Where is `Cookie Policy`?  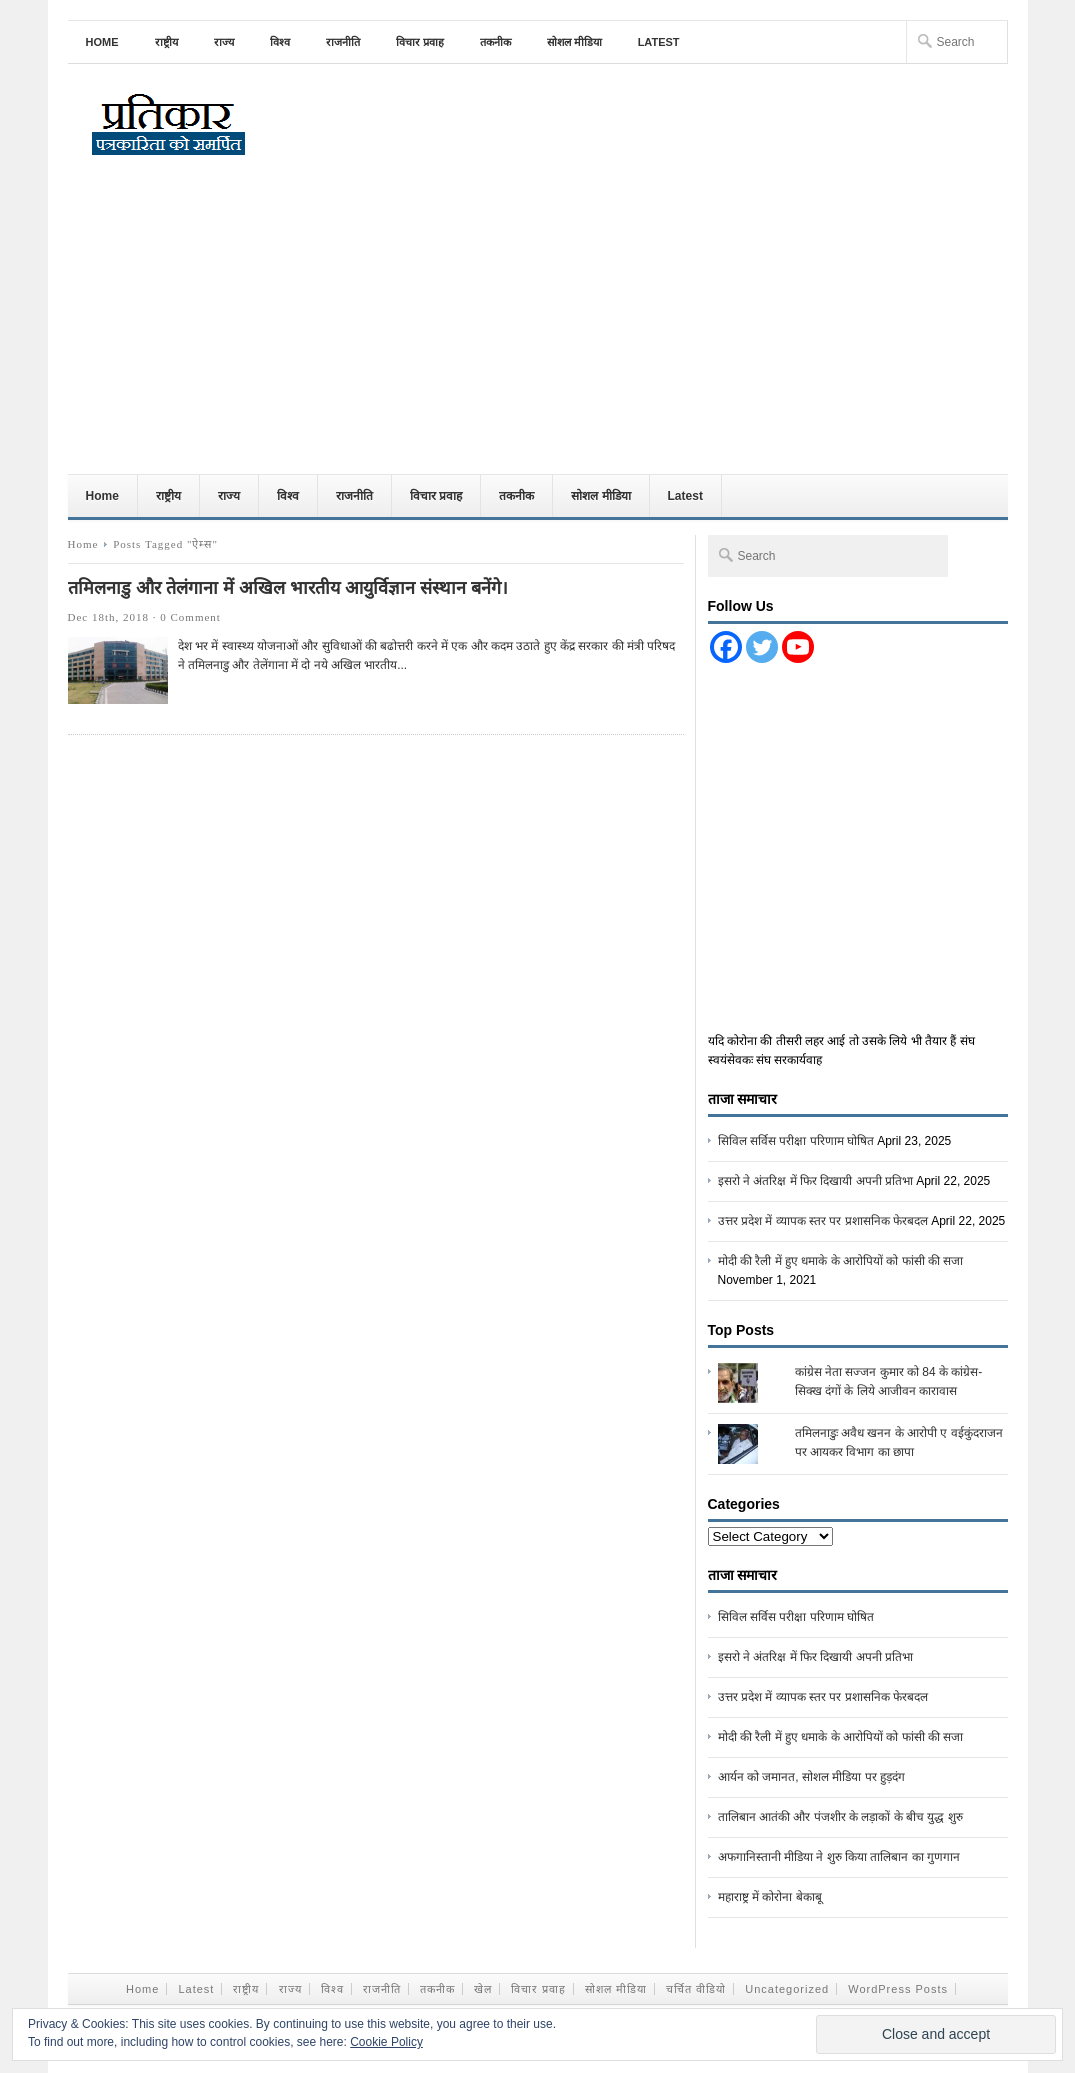 Cookie Policy is located at coordinates (386, 2042).